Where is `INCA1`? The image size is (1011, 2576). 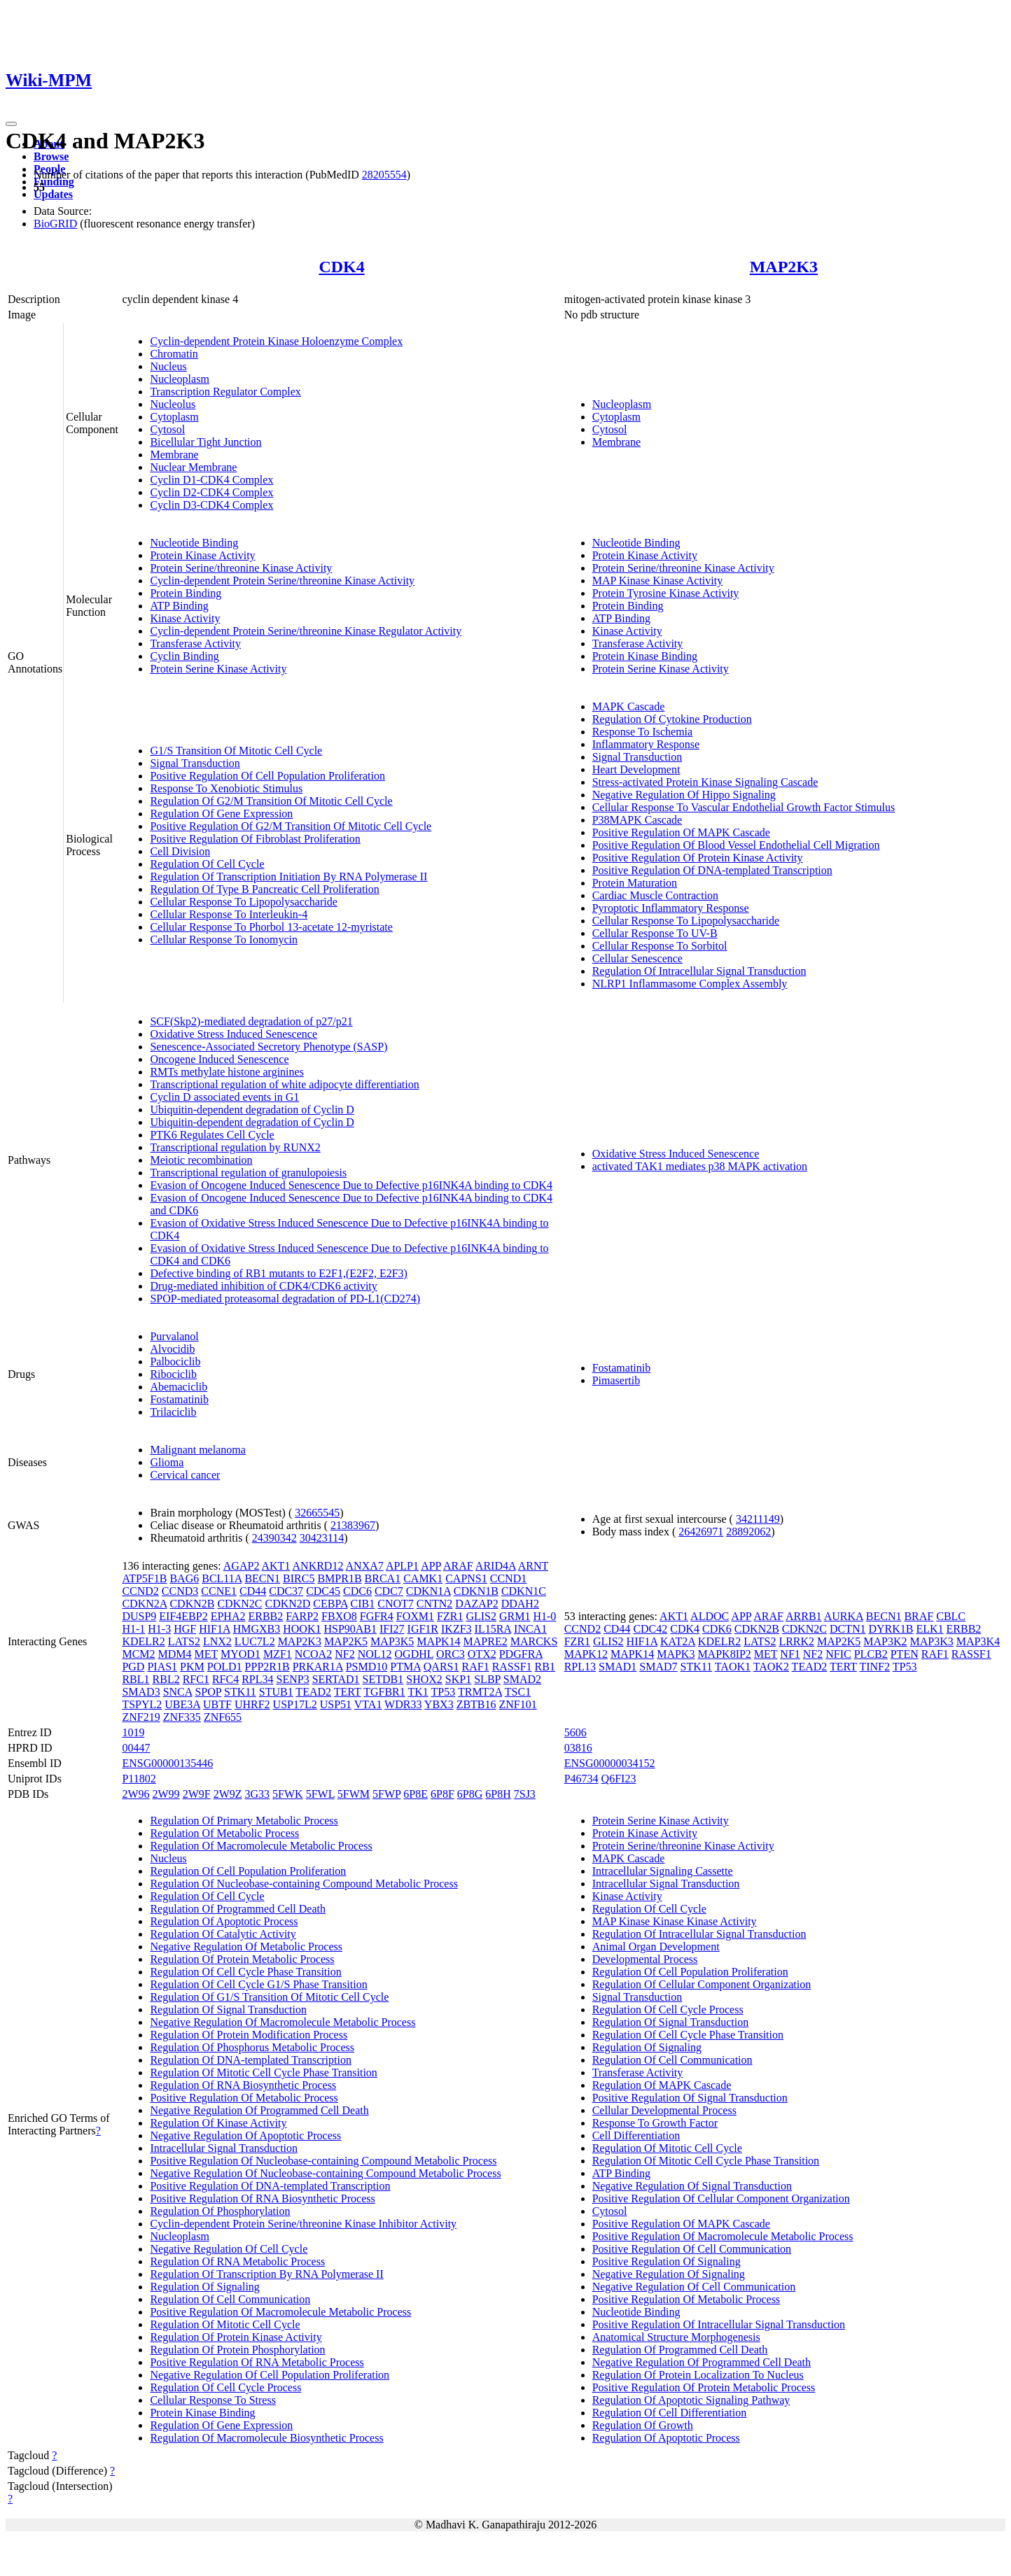
INCA1 is located at coordinates (530, 1629).